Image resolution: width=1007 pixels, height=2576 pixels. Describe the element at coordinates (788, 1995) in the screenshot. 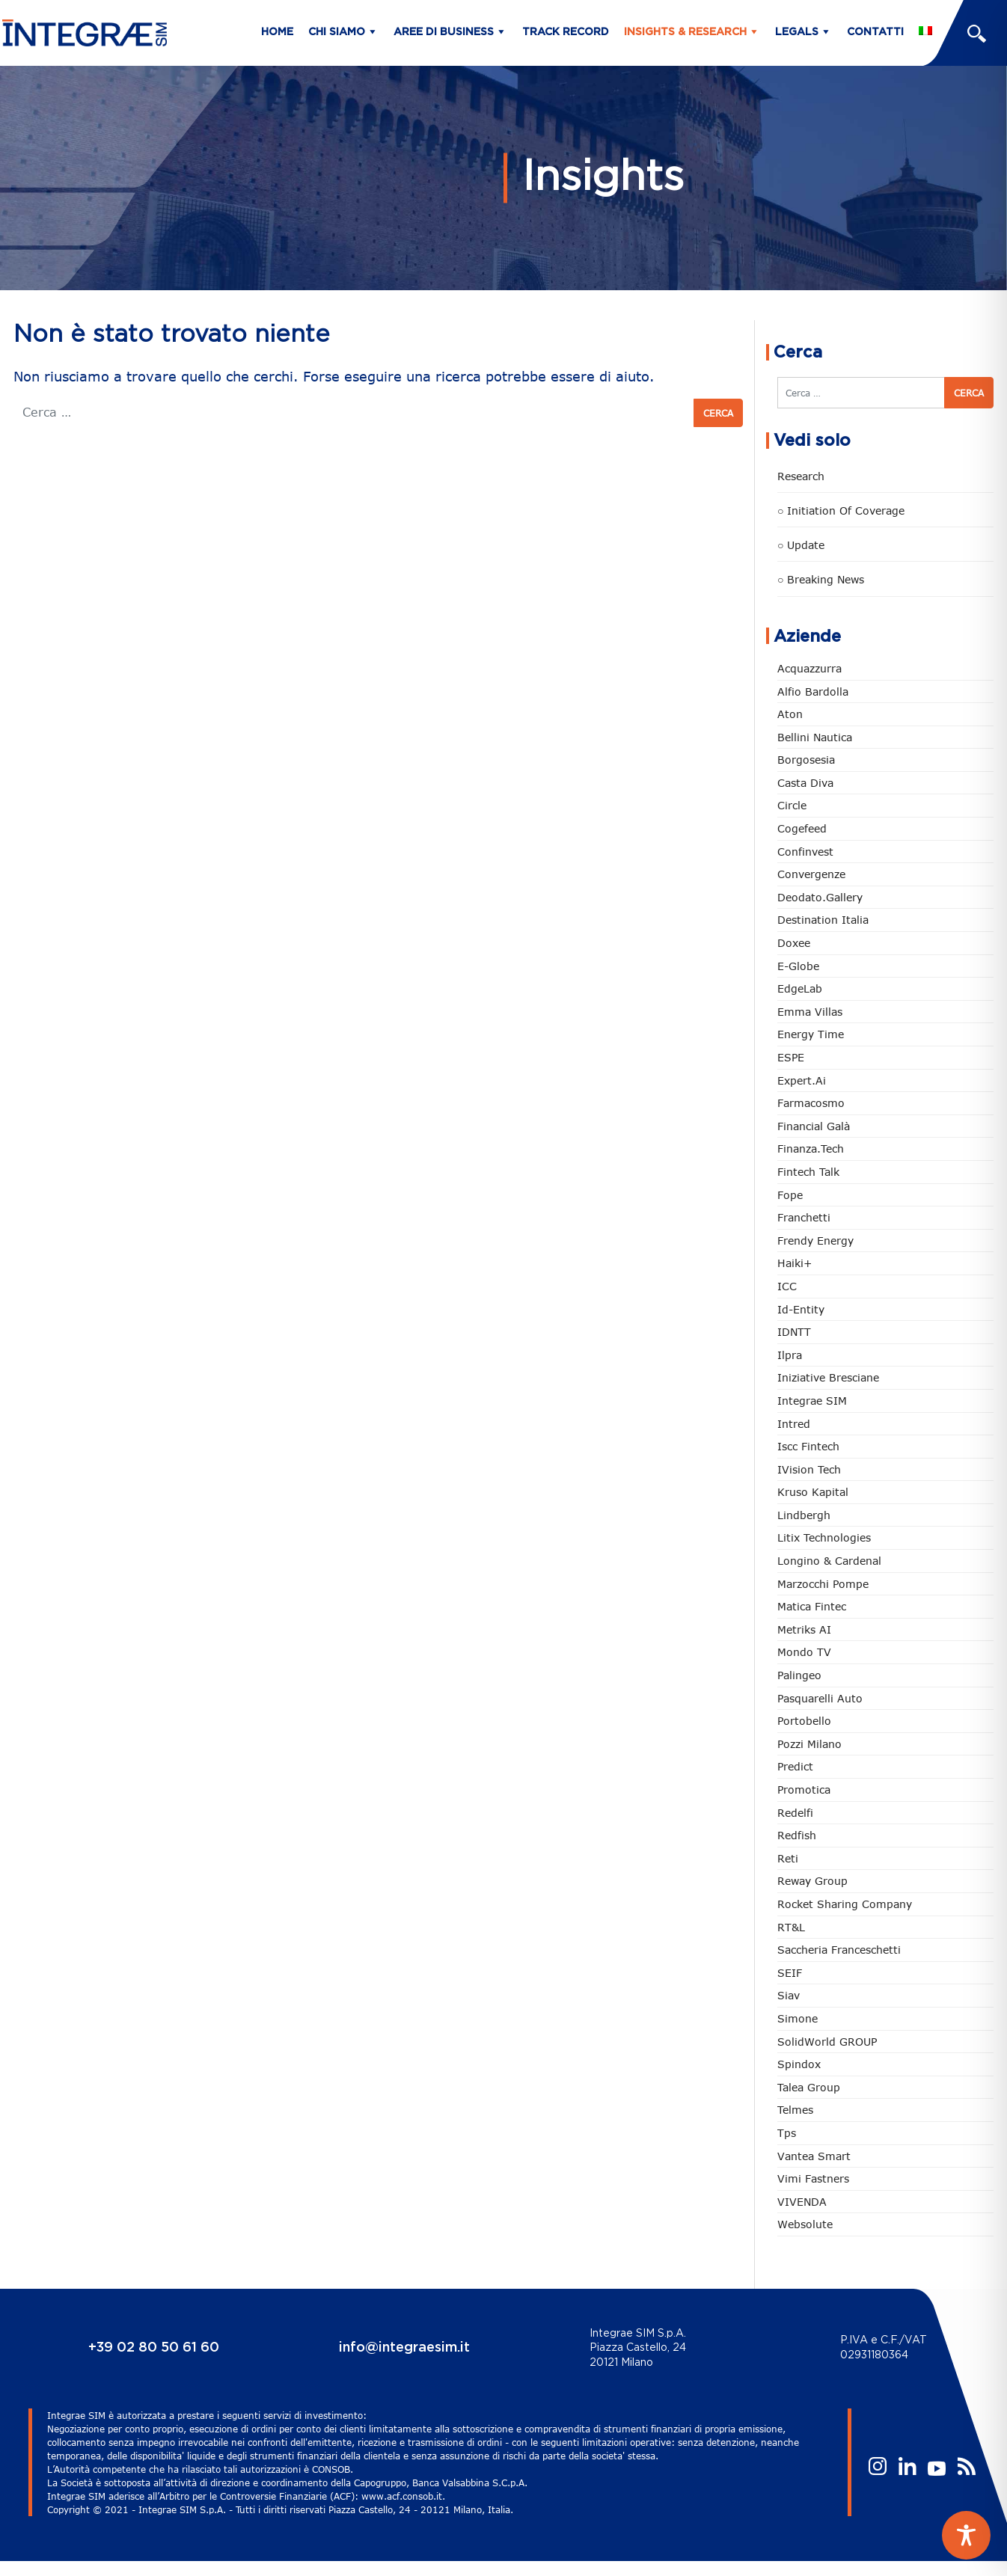

I see `Siav [Siav (51 elementi)]` at that location.